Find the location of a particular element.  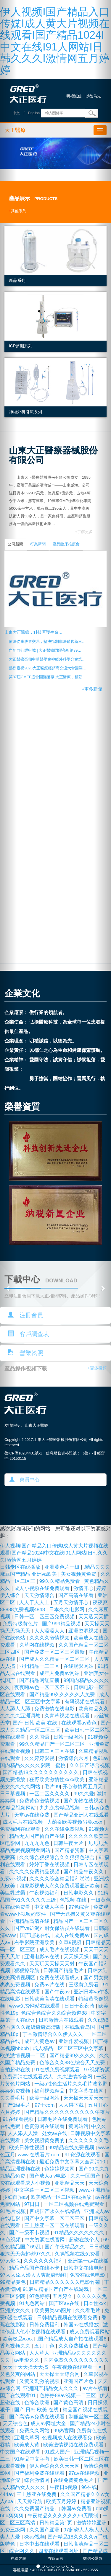

中文字幕一区二区三区视频 is located at coordinates (45, 2190).